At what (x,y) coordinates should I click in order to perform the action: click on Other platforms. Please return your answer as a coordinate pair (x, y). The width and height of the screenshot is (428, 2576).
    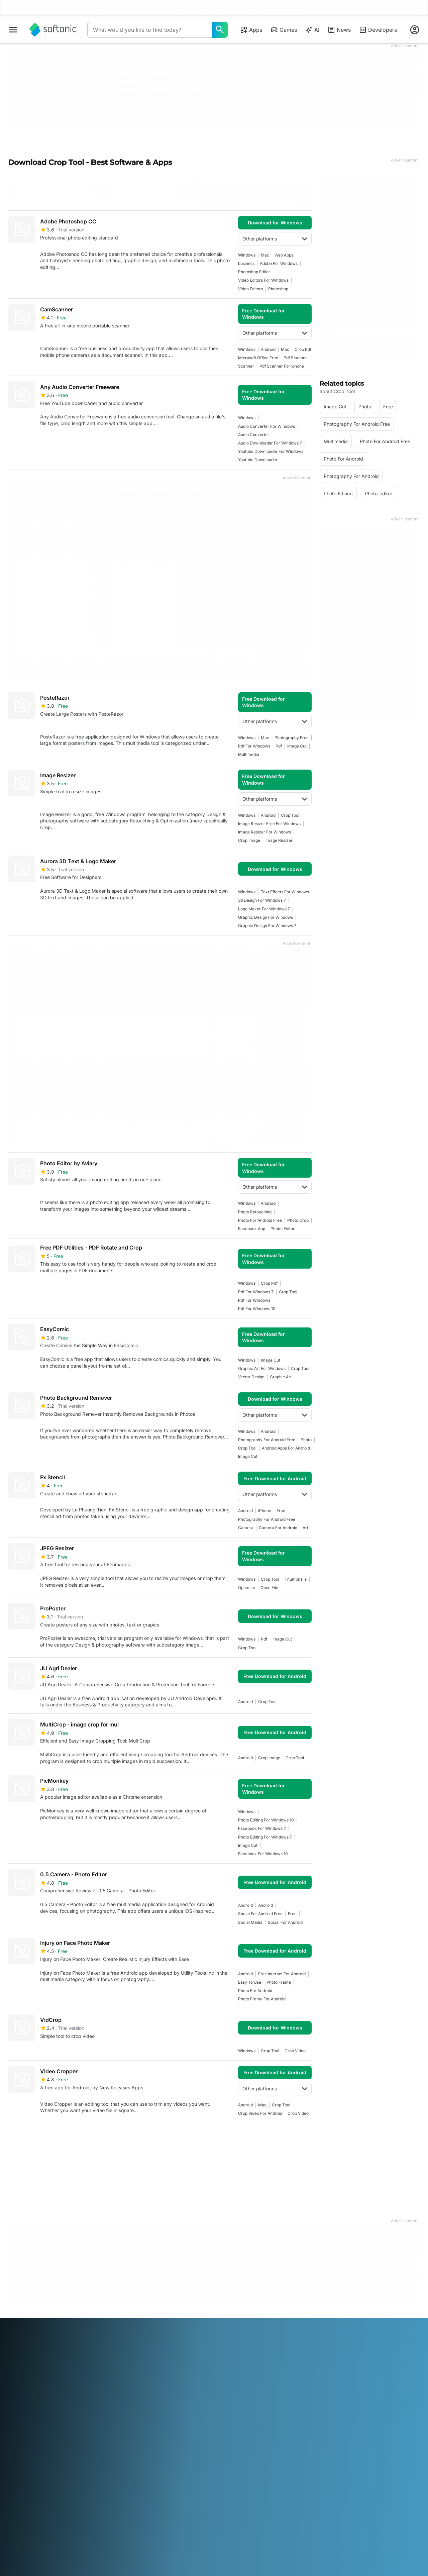
    Looking at the image, I should click on (274, 238).